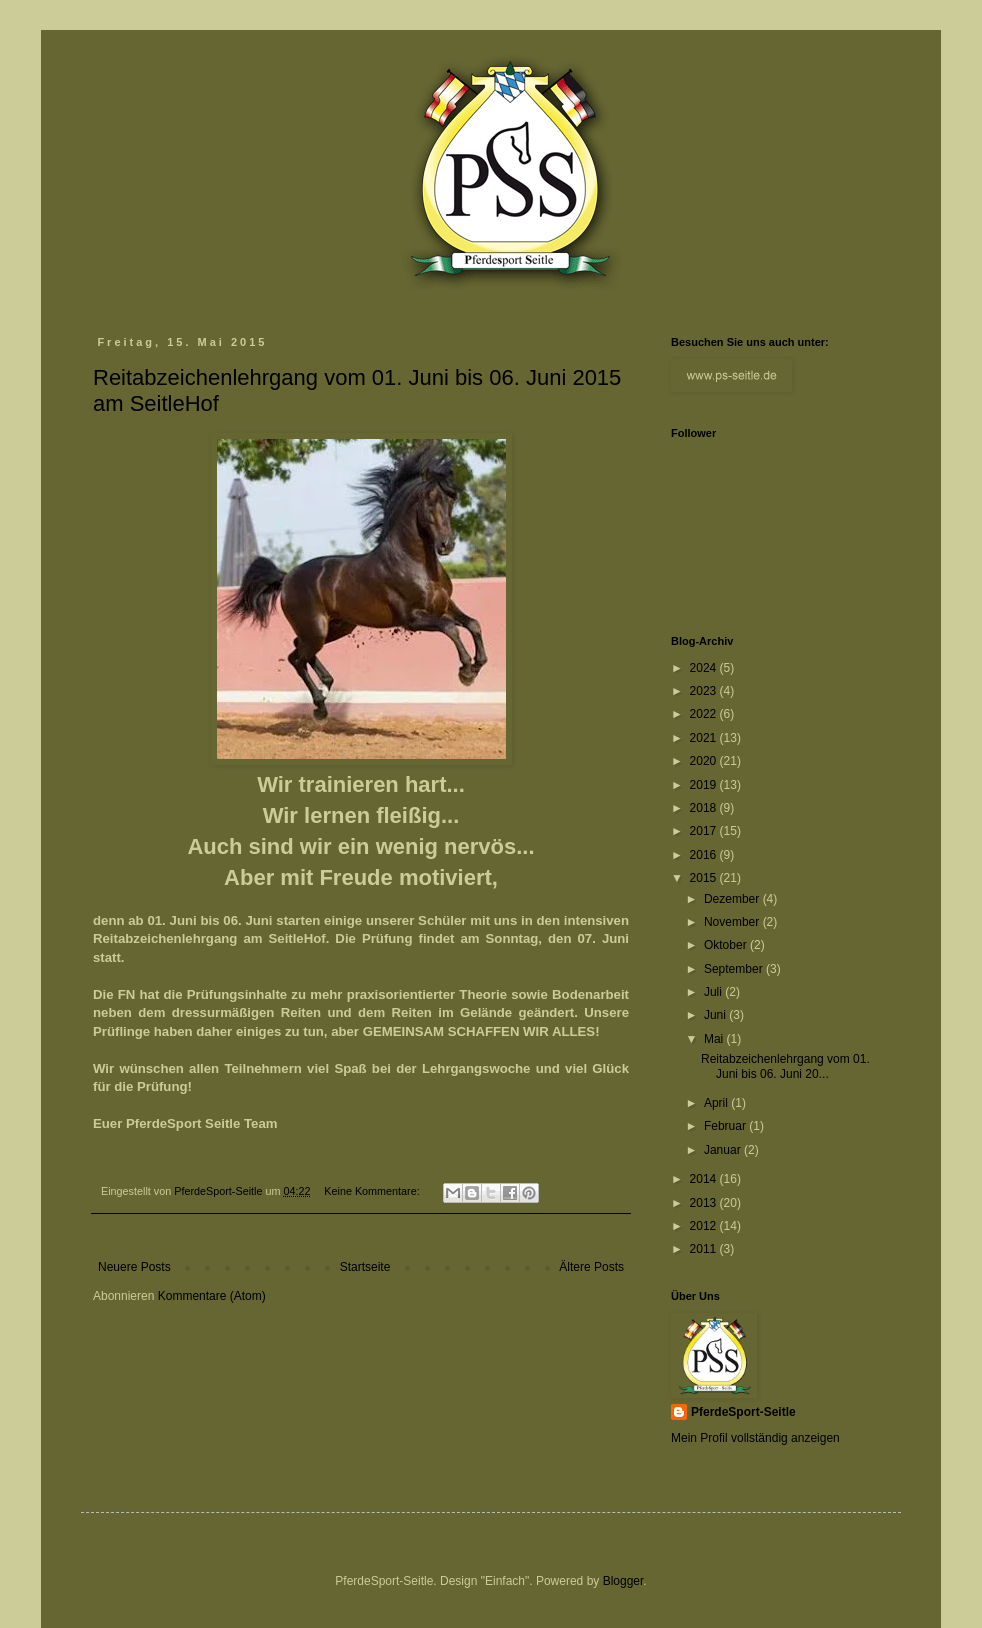 This screenshot has height=1628, width=982. What do you see at coordinates (715, 1039) in the screenshot?
I see `Mai` at bounding box center [715, 1039].